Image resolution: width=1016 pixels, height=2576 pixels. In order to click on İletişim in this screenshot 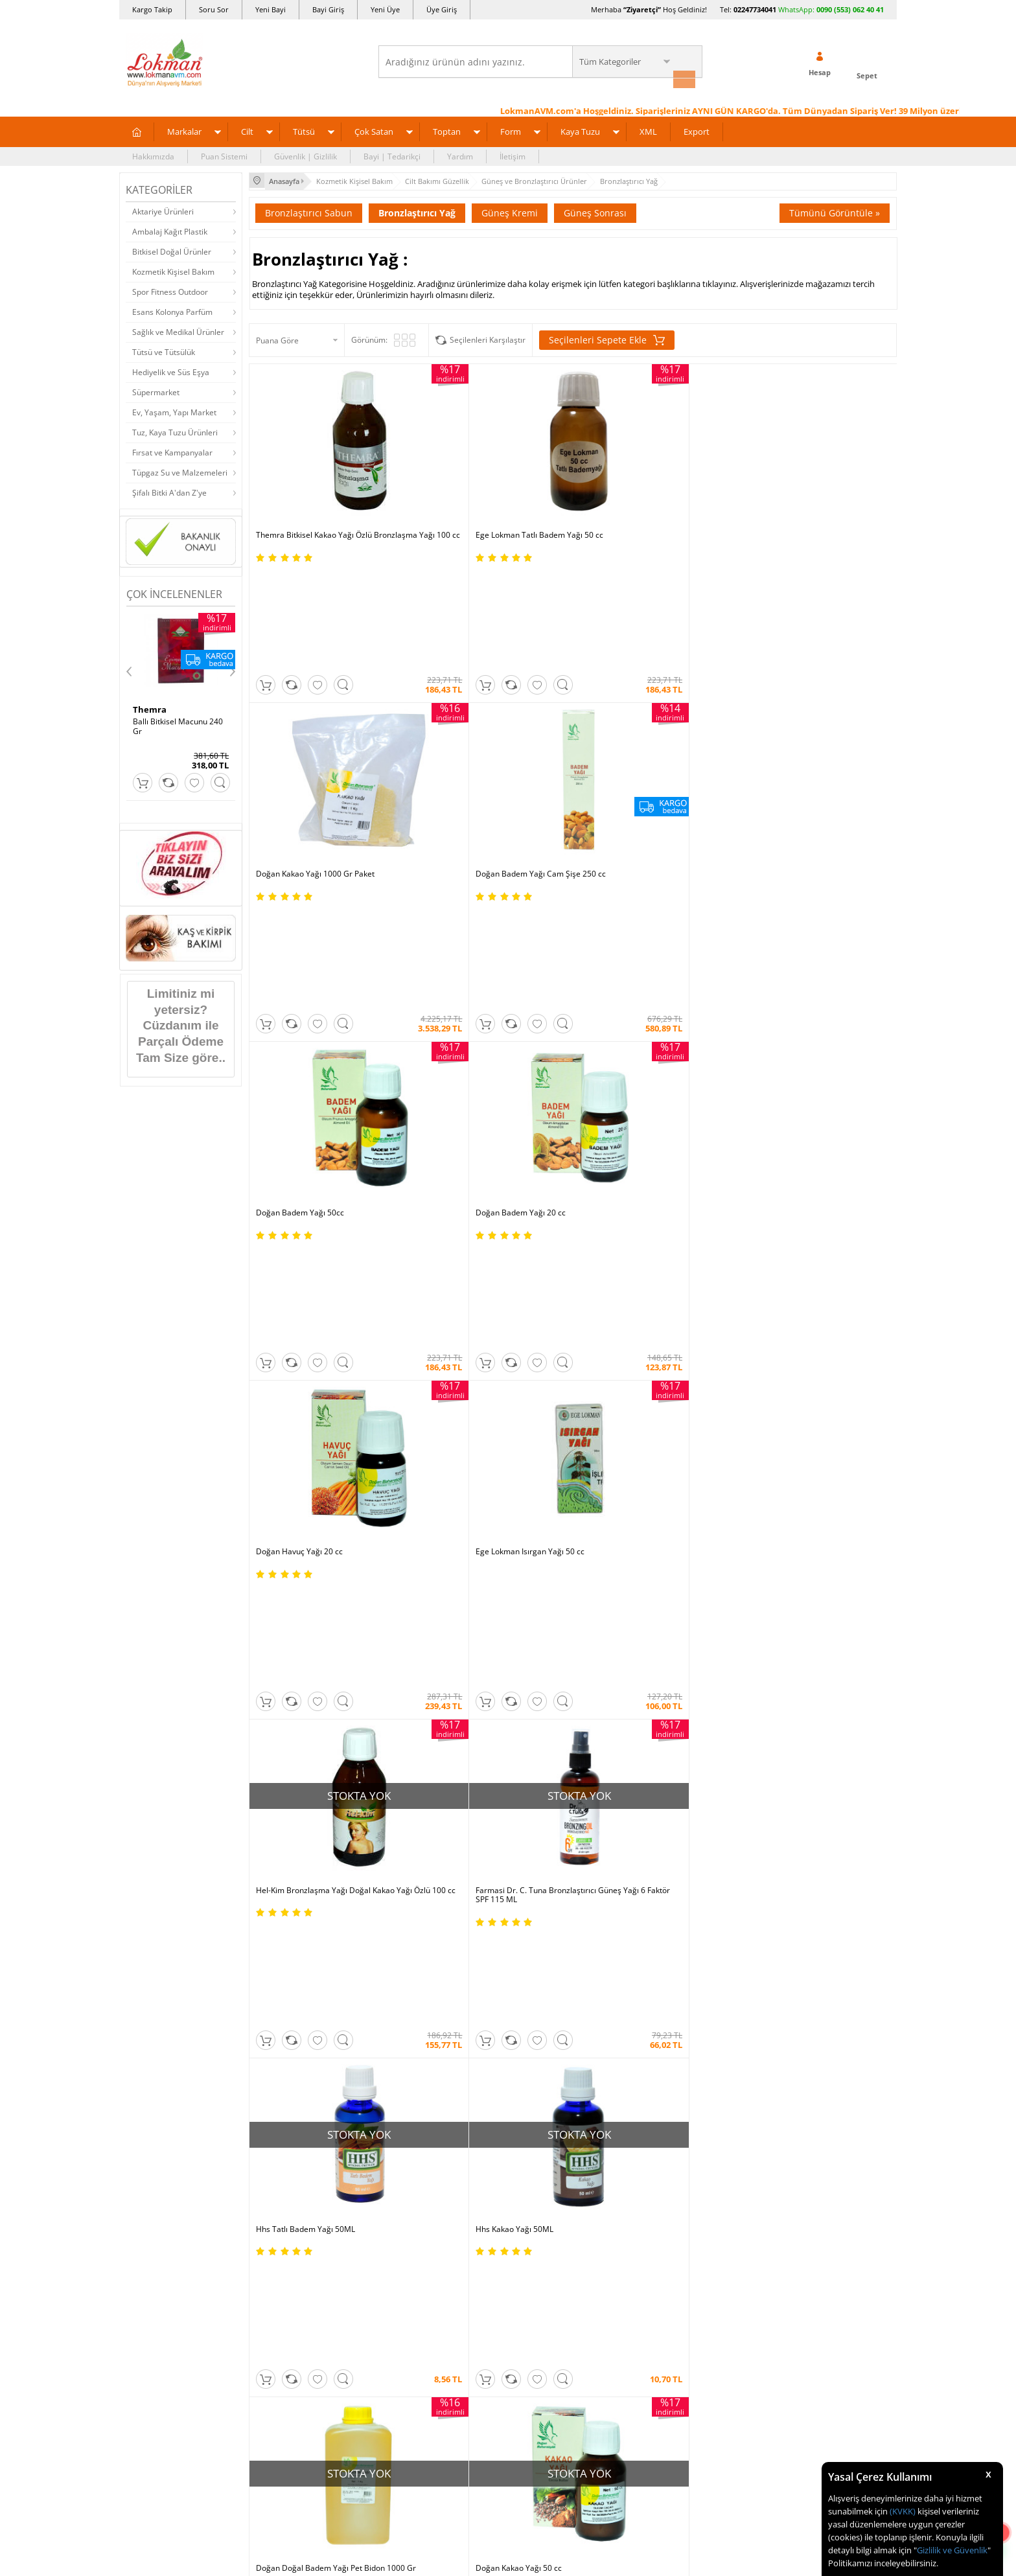, I will do `click(512, 154)`.